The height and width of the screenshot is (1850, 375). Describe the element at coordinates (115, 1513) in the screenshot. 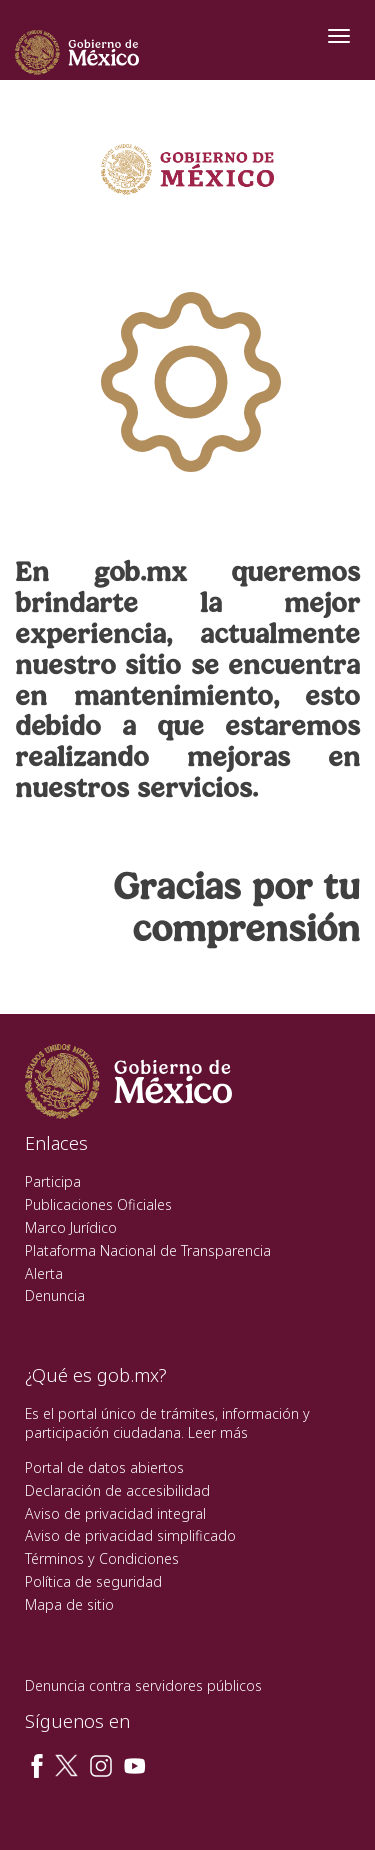

I see `Aviso de privacidad integral` at that location.